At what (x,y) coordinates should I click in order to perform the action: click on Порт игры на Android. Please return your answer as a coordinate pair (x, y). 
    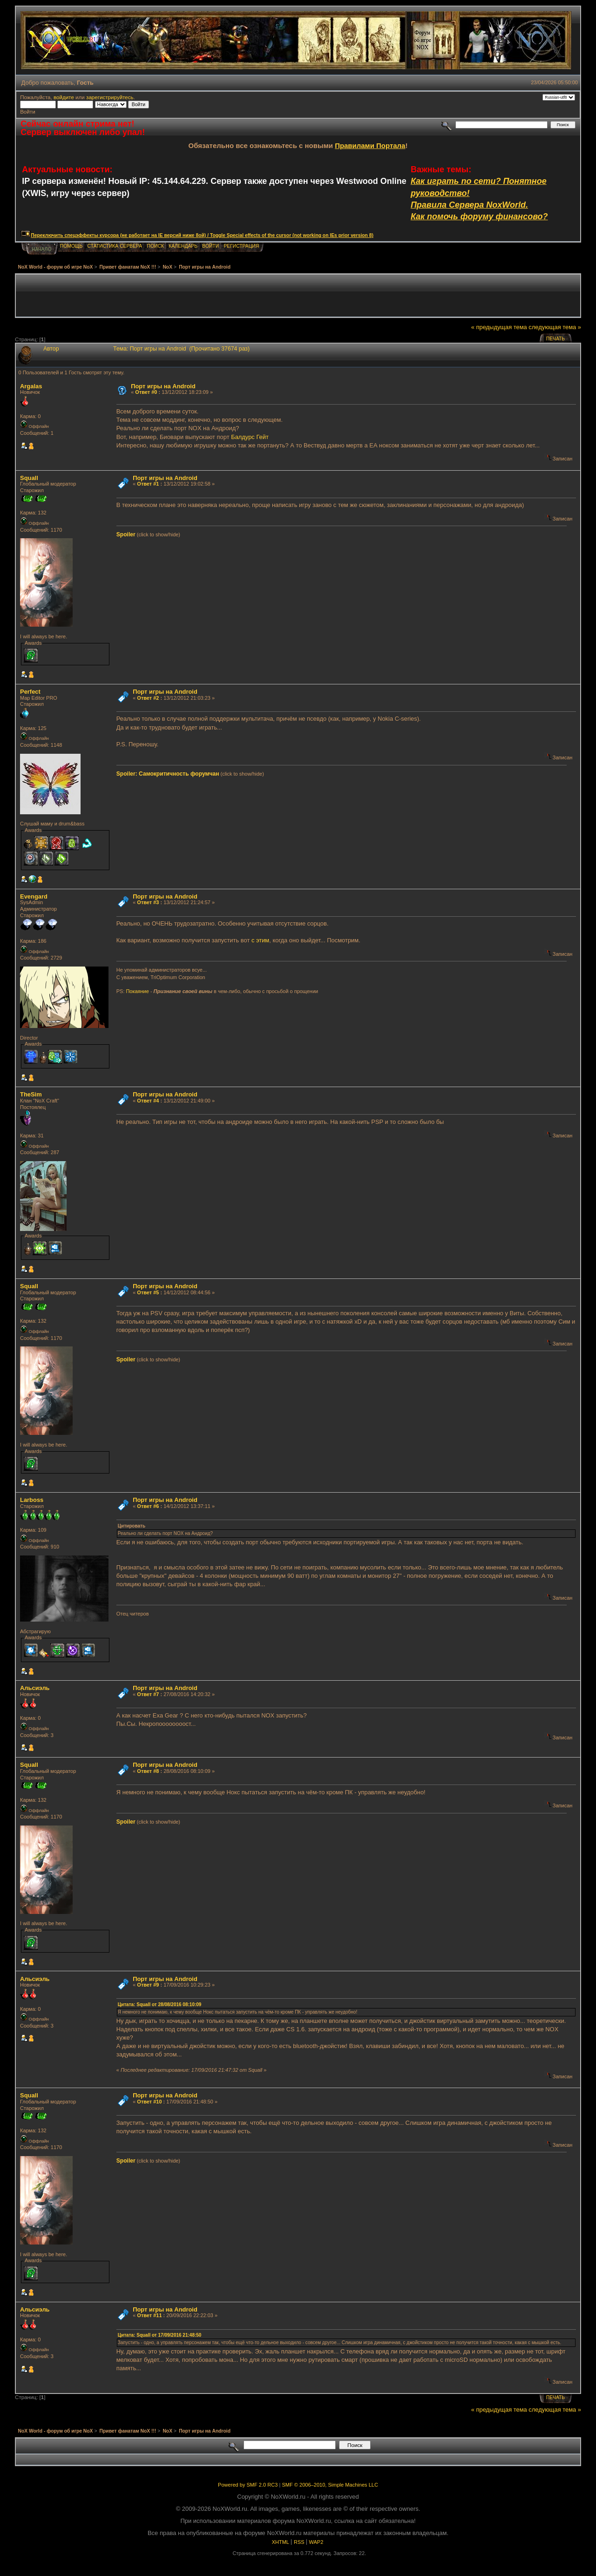
    Looking at the image, I should click on (163, 386).